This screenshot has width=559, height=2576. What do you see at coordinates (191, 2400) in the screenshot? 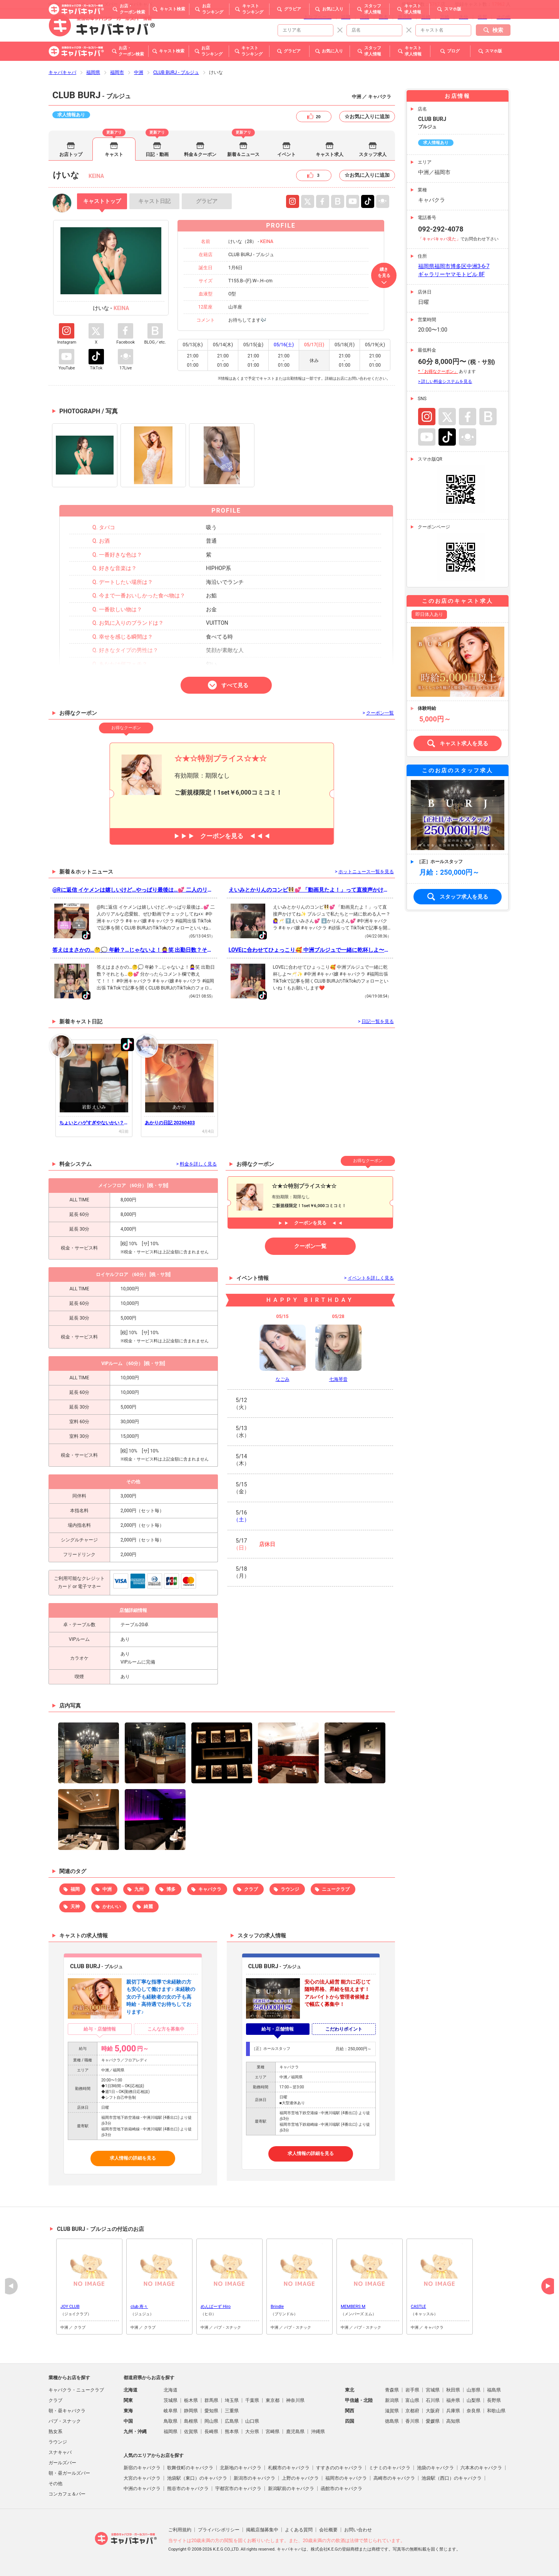
I see `栃木県` at bounding box center [191, 2400].